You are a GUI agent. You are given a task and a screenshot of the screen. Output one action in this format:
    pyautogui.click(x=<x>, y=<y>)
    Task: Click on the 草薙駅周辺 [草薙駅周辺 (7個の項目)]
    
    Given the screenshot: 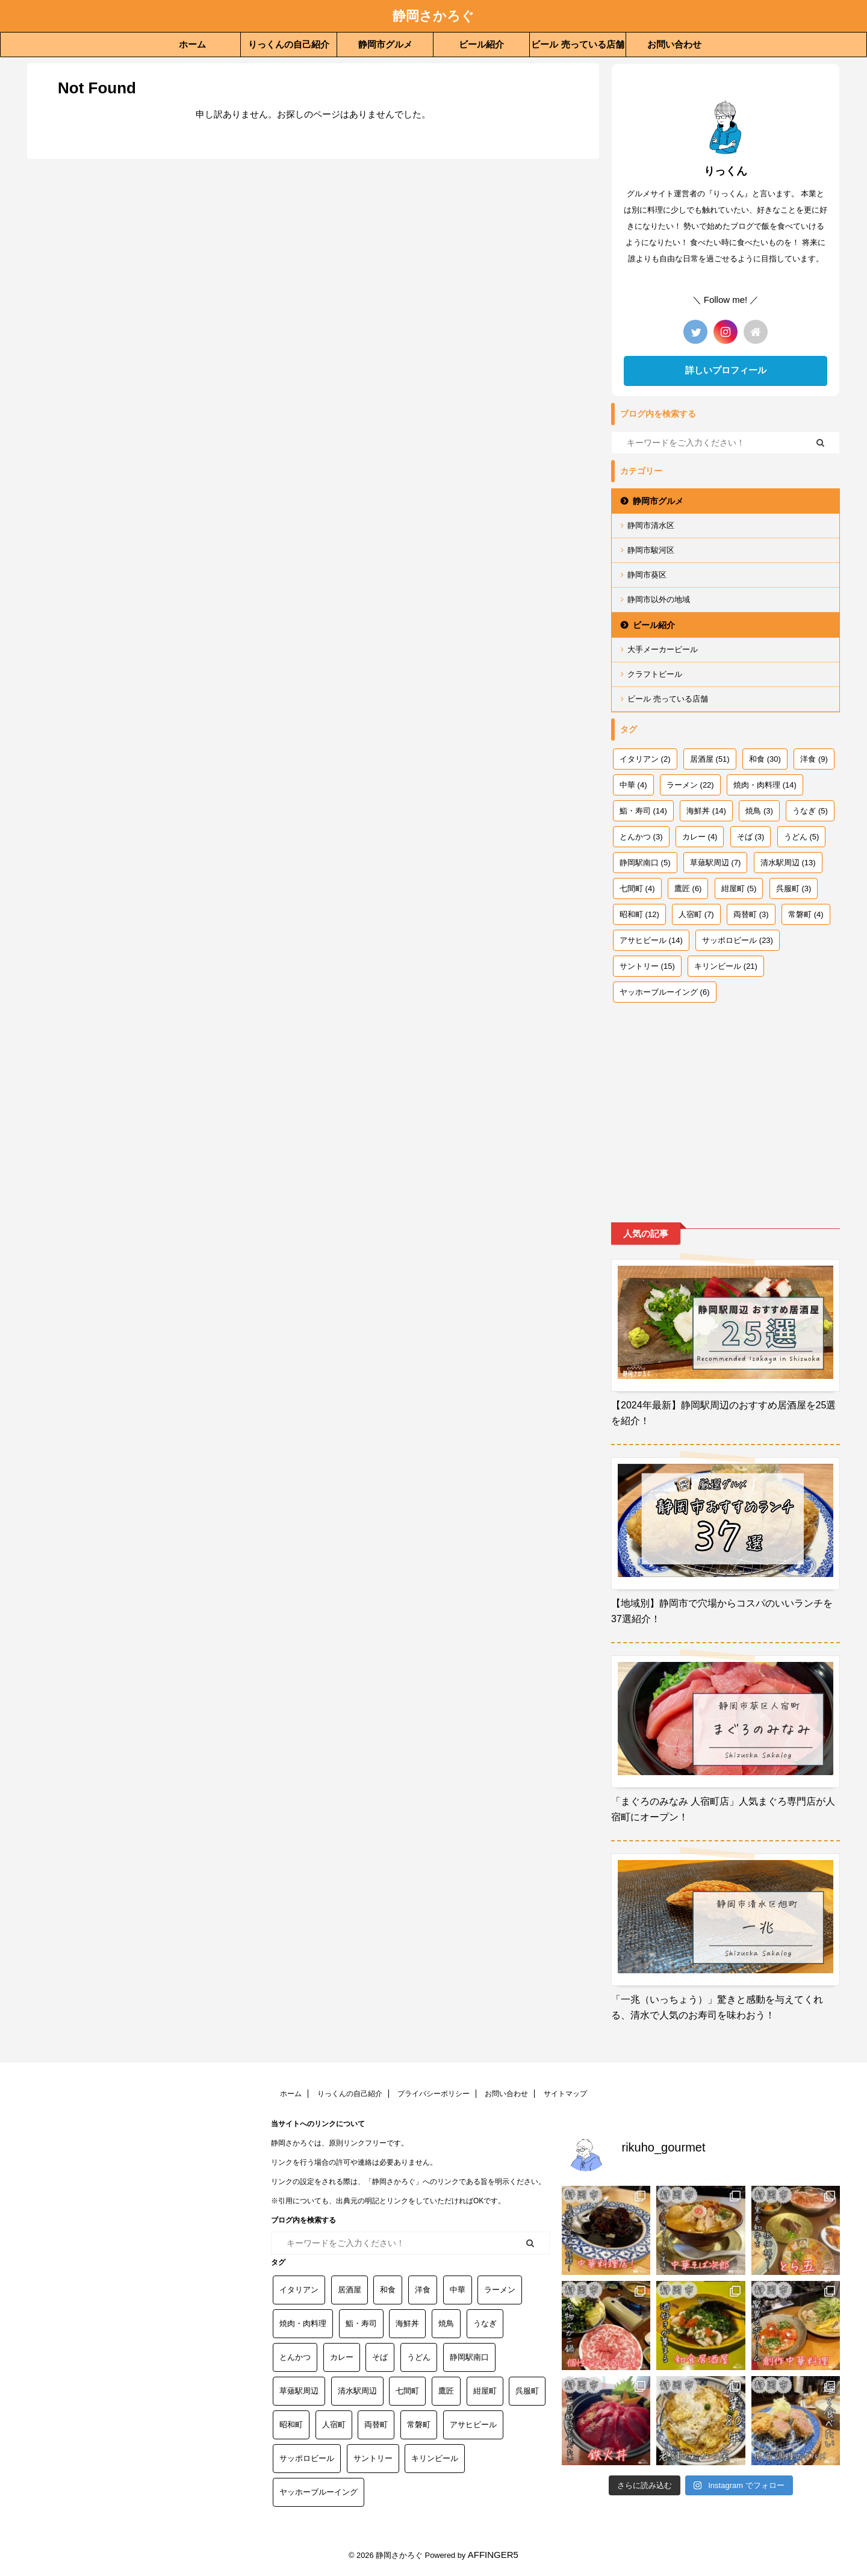 What is the action you would take?
    pyautogui.click(x=715, y=862)
    